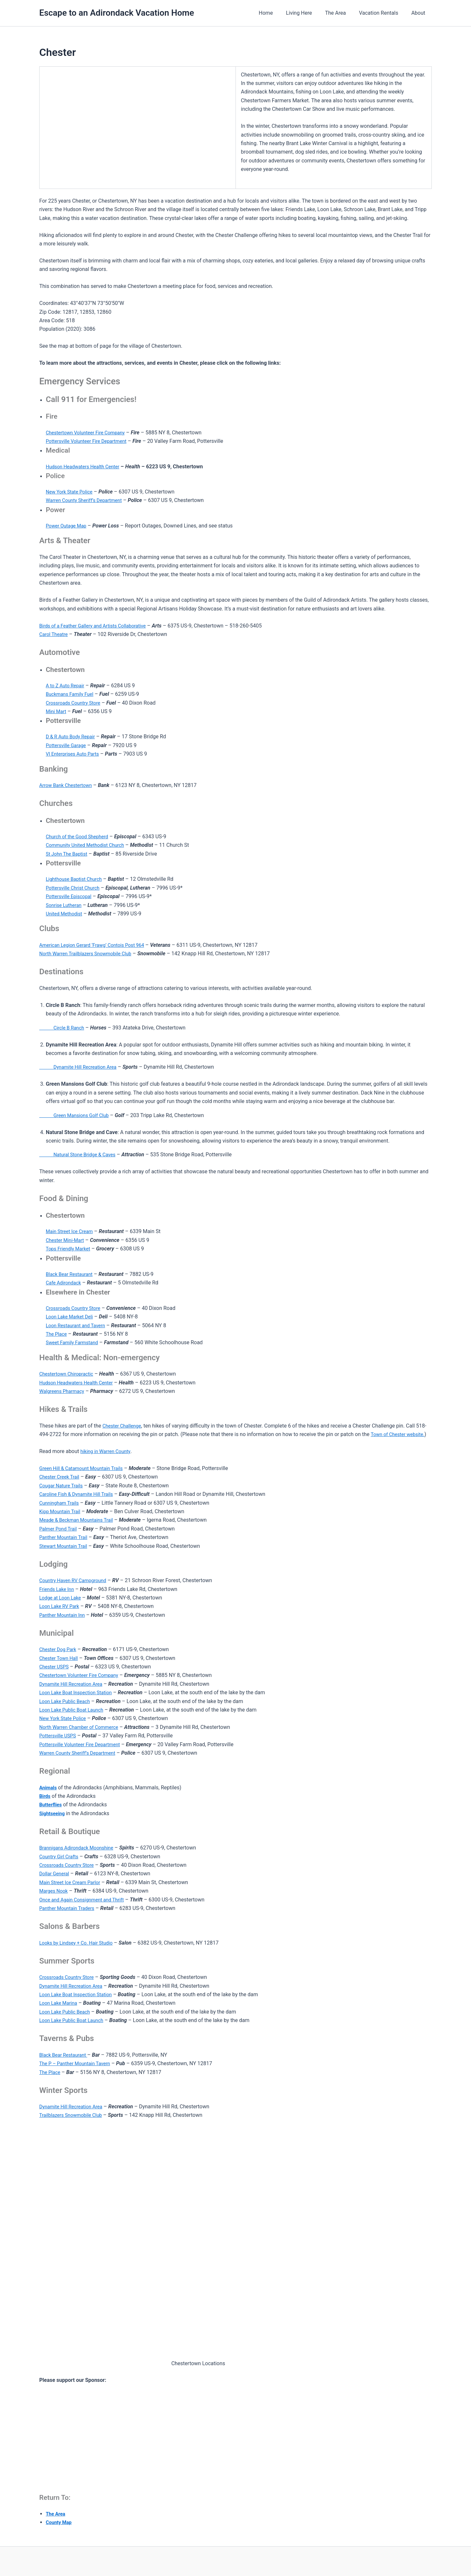  I want to click on New York State Police, so click(71, 492).